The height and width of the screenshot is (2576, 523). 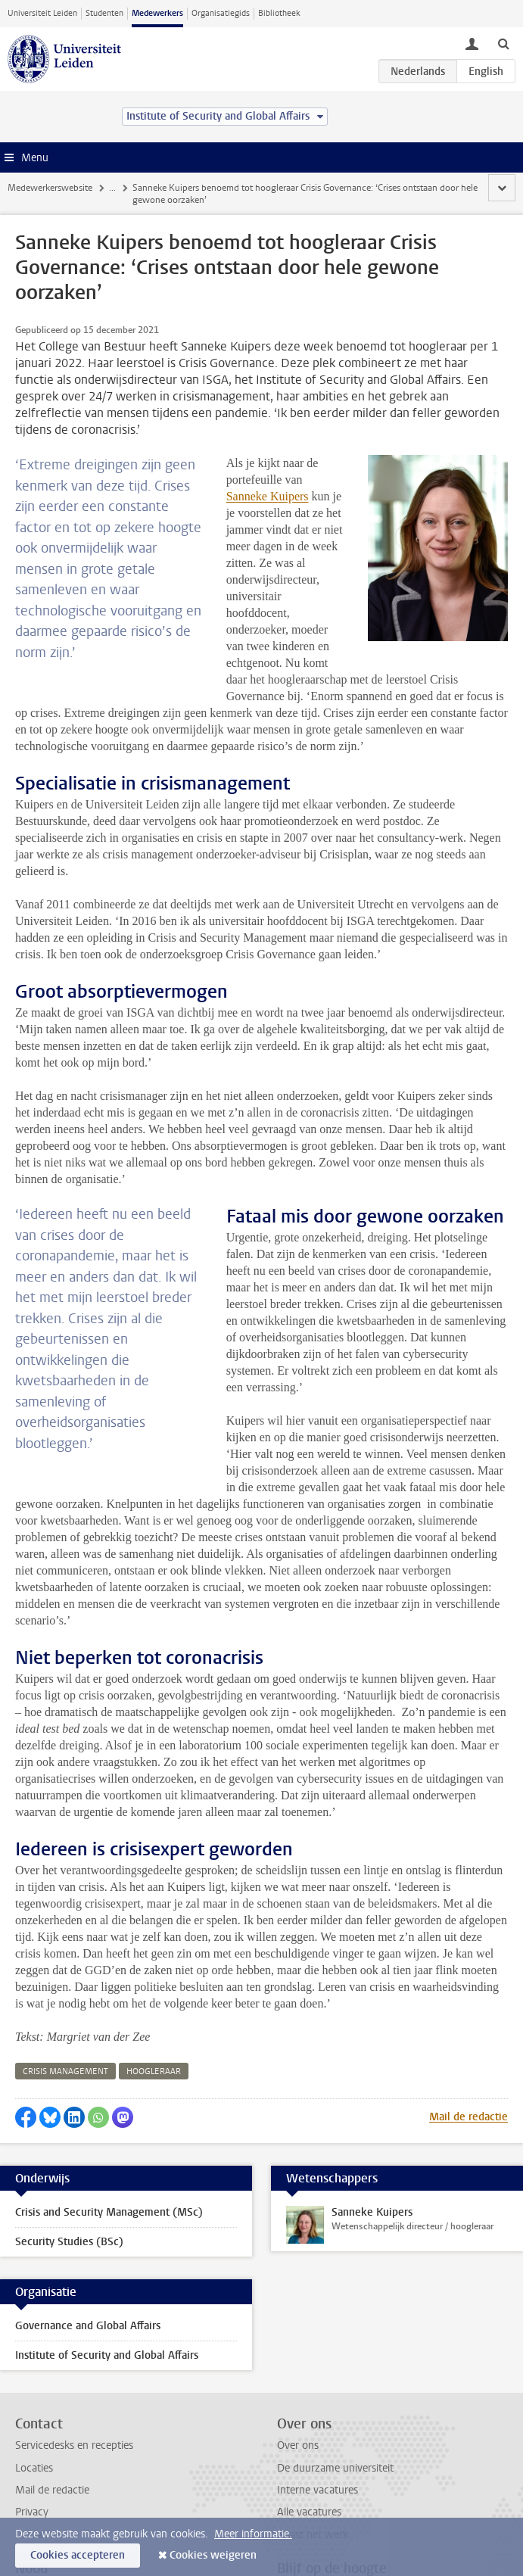 I want to click on hoogleraar, so click(x=153, y=1971).